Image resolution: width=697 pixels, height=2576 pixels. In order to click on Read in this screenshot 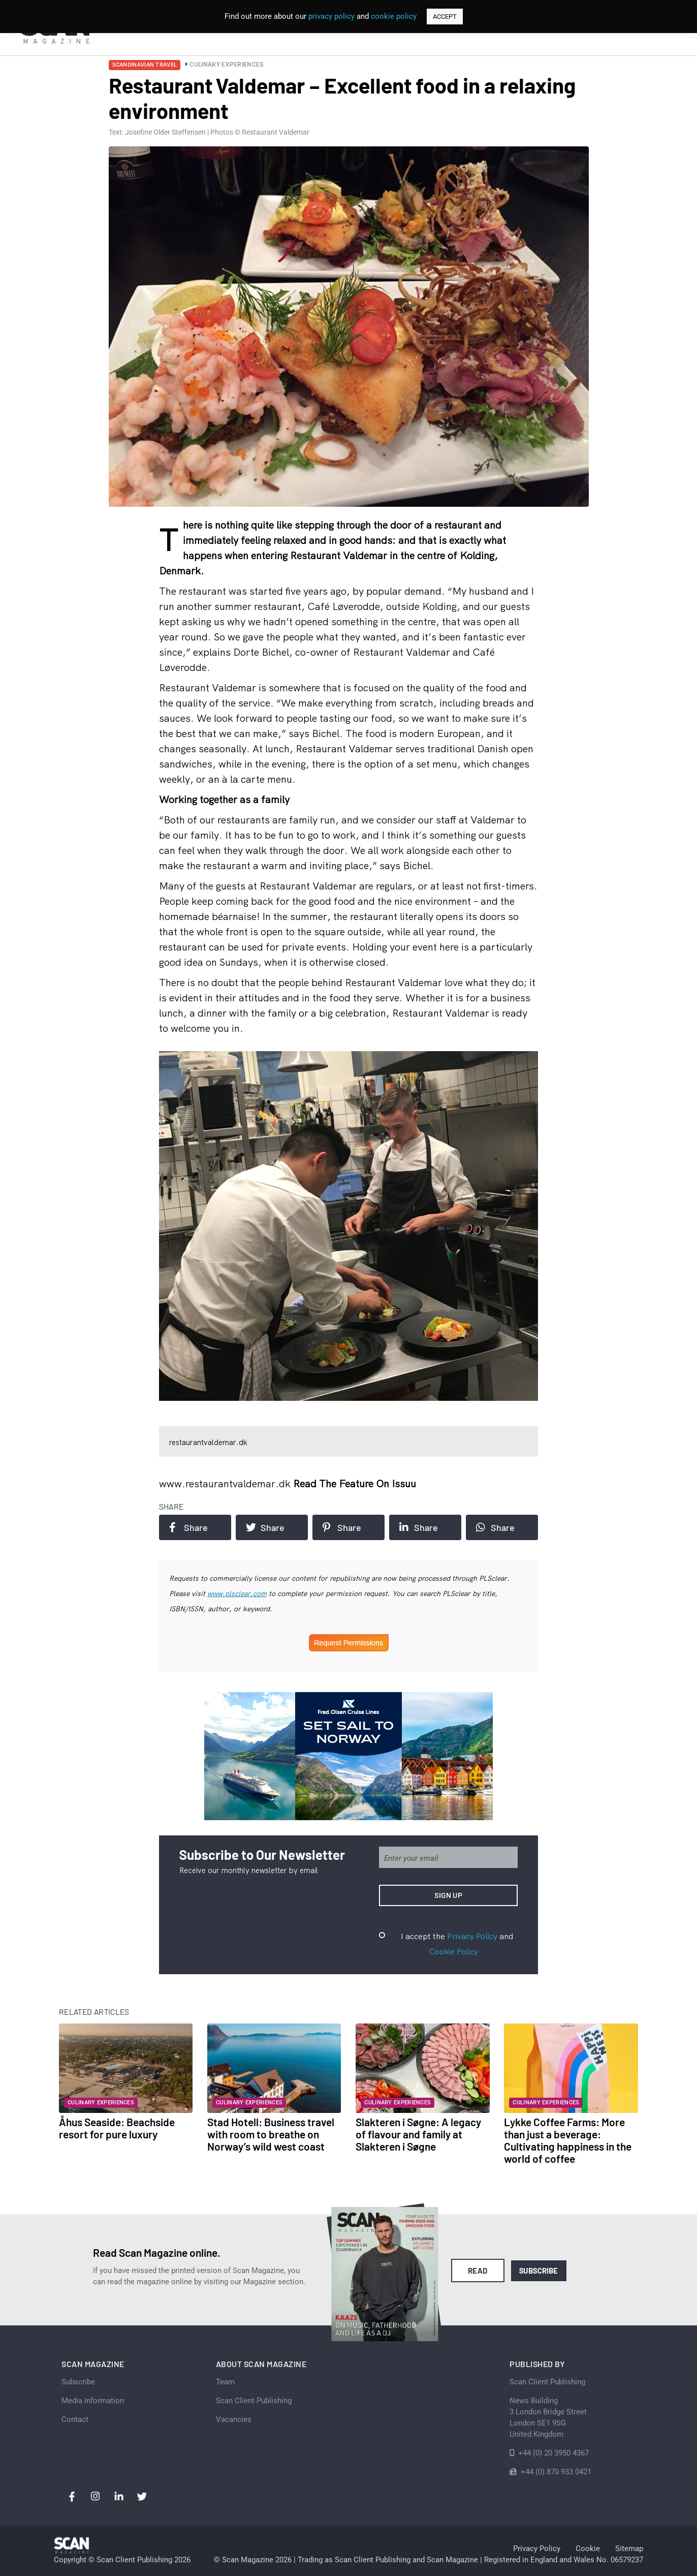, I will do `click(478, 2270)`.